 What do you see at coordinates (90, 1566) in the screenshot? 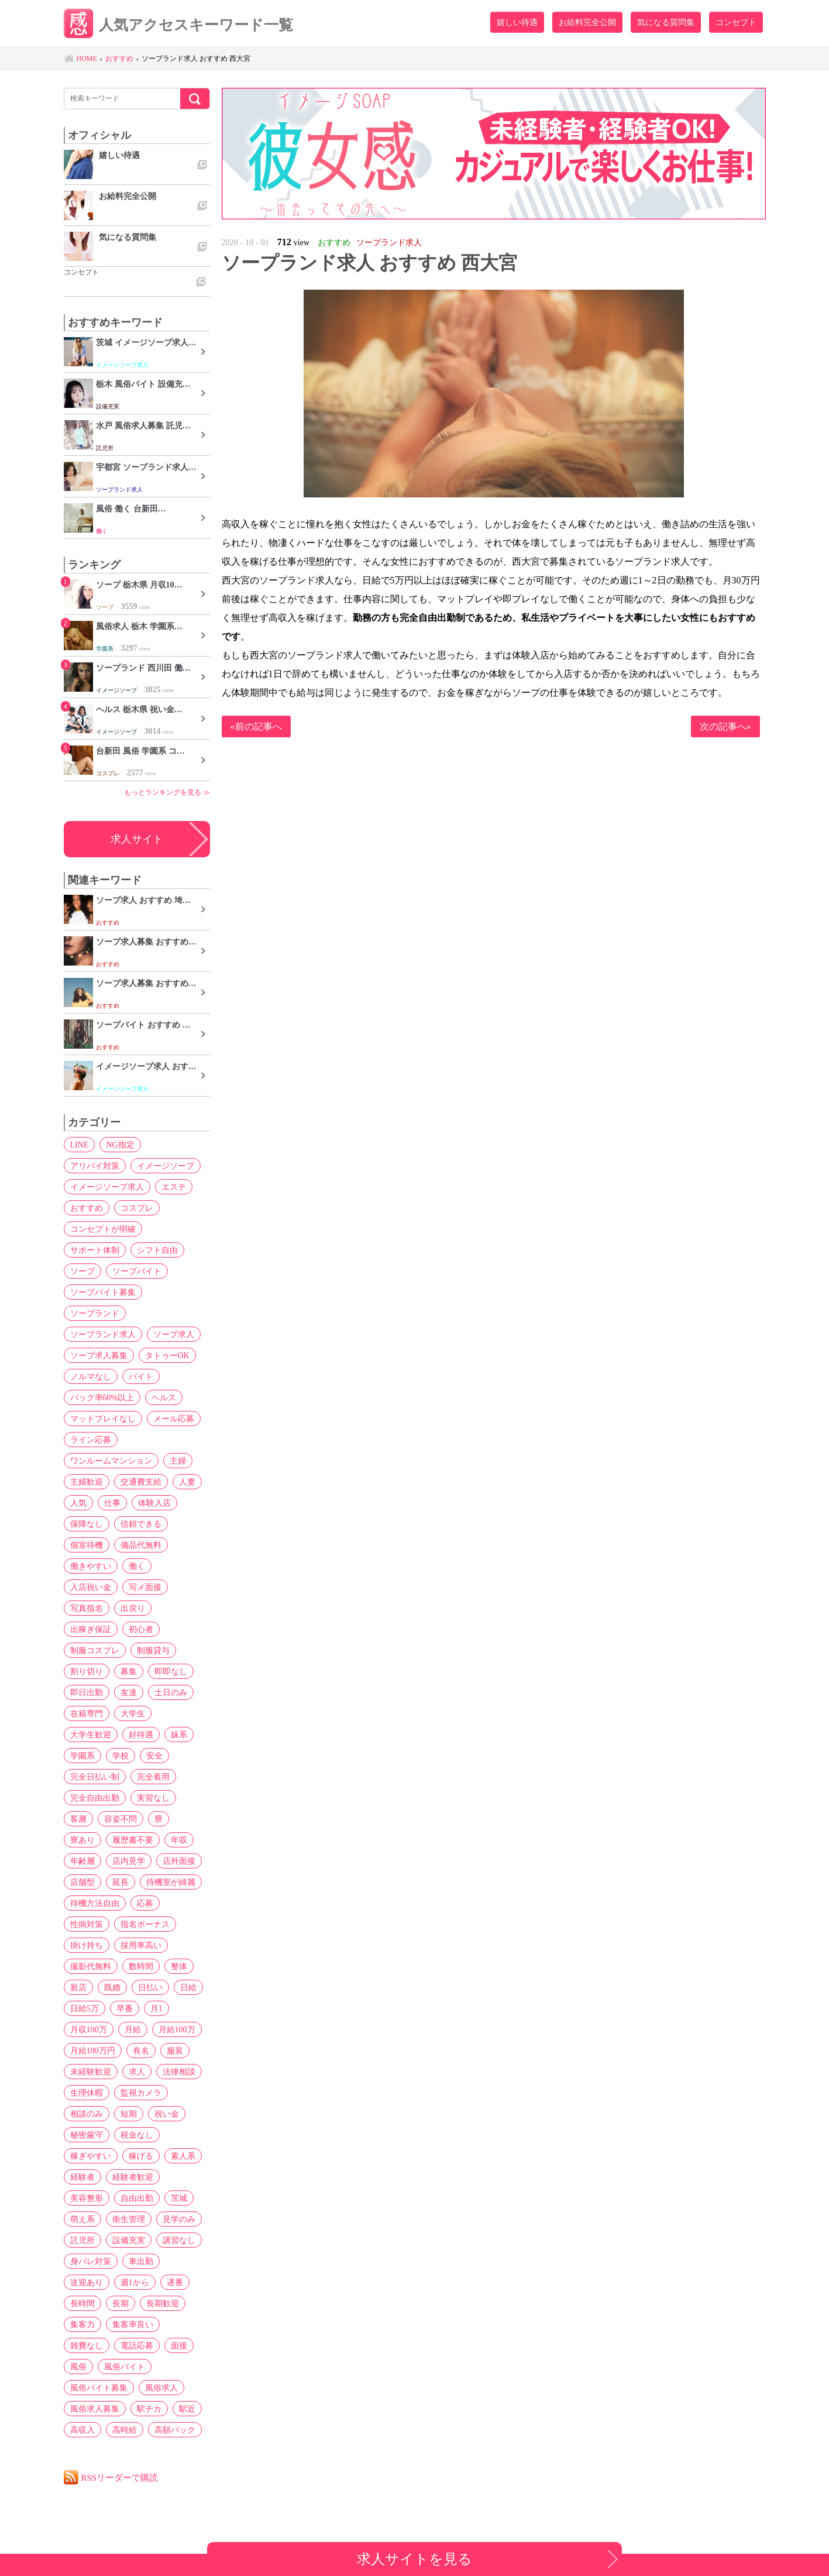
I see `働きやすい` at bounding box center [90, 1566].